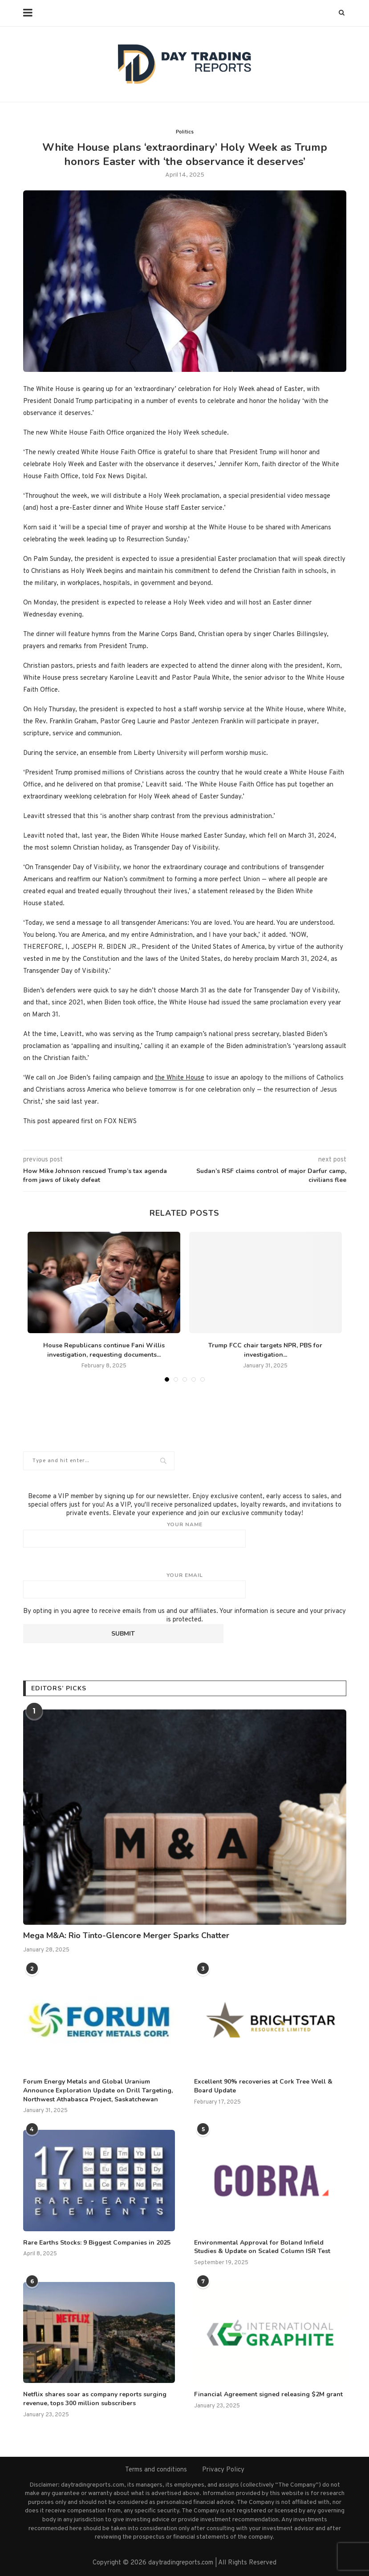 This screenshot has height=2576, width=369. I want to click on Environmental Approval for Boland Infield Studies & Update on Scaled Column ISR Test, so click(262, 2247).